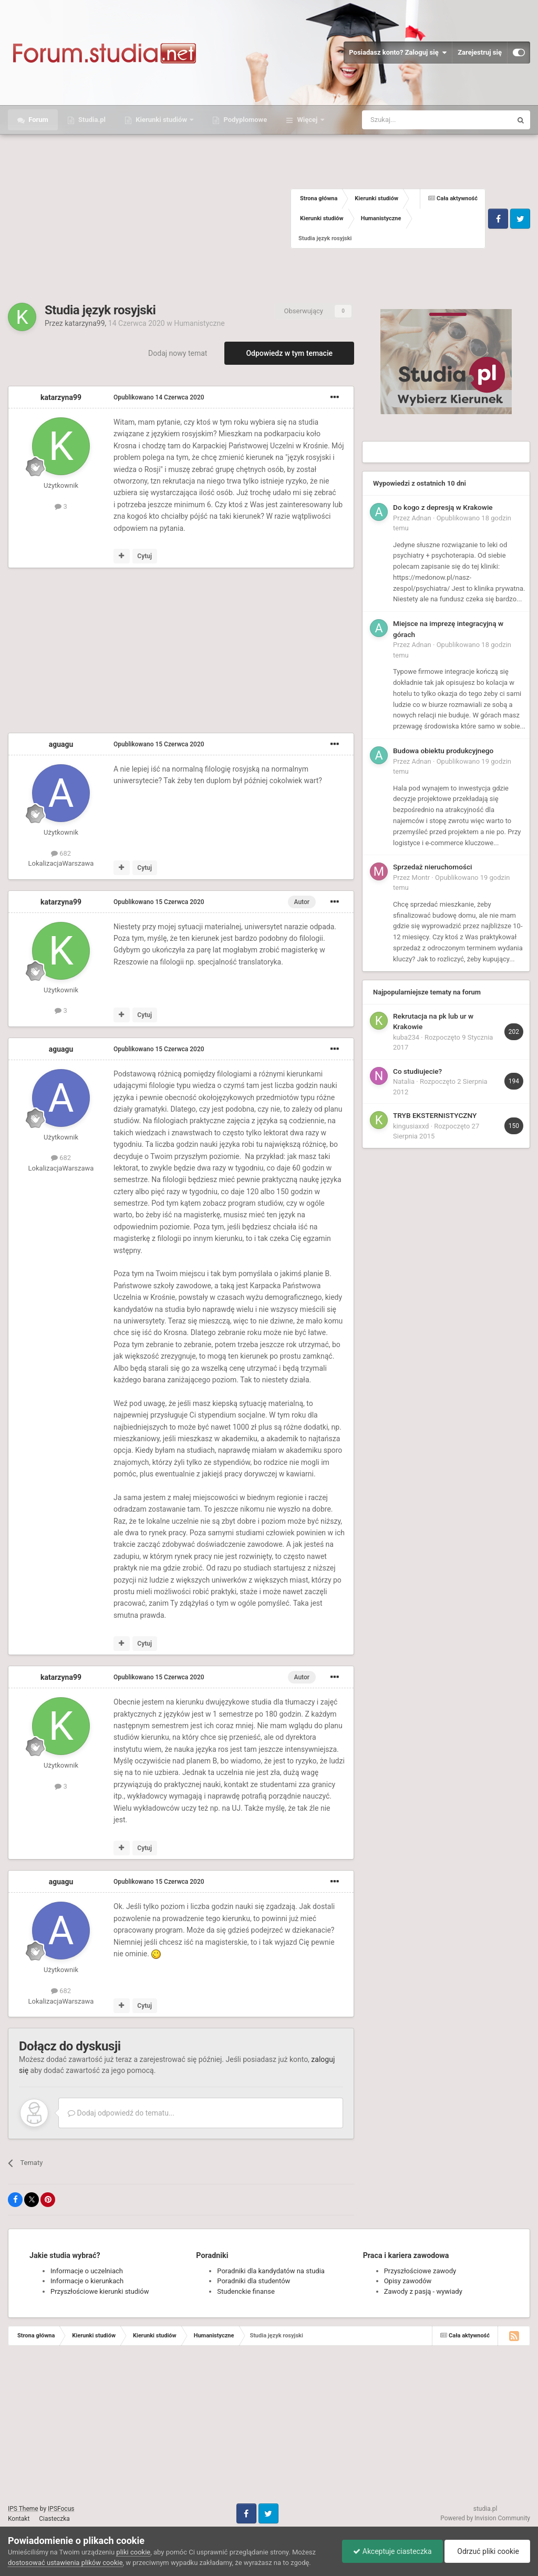  I want to click on Cytuj, so click(144, 556).